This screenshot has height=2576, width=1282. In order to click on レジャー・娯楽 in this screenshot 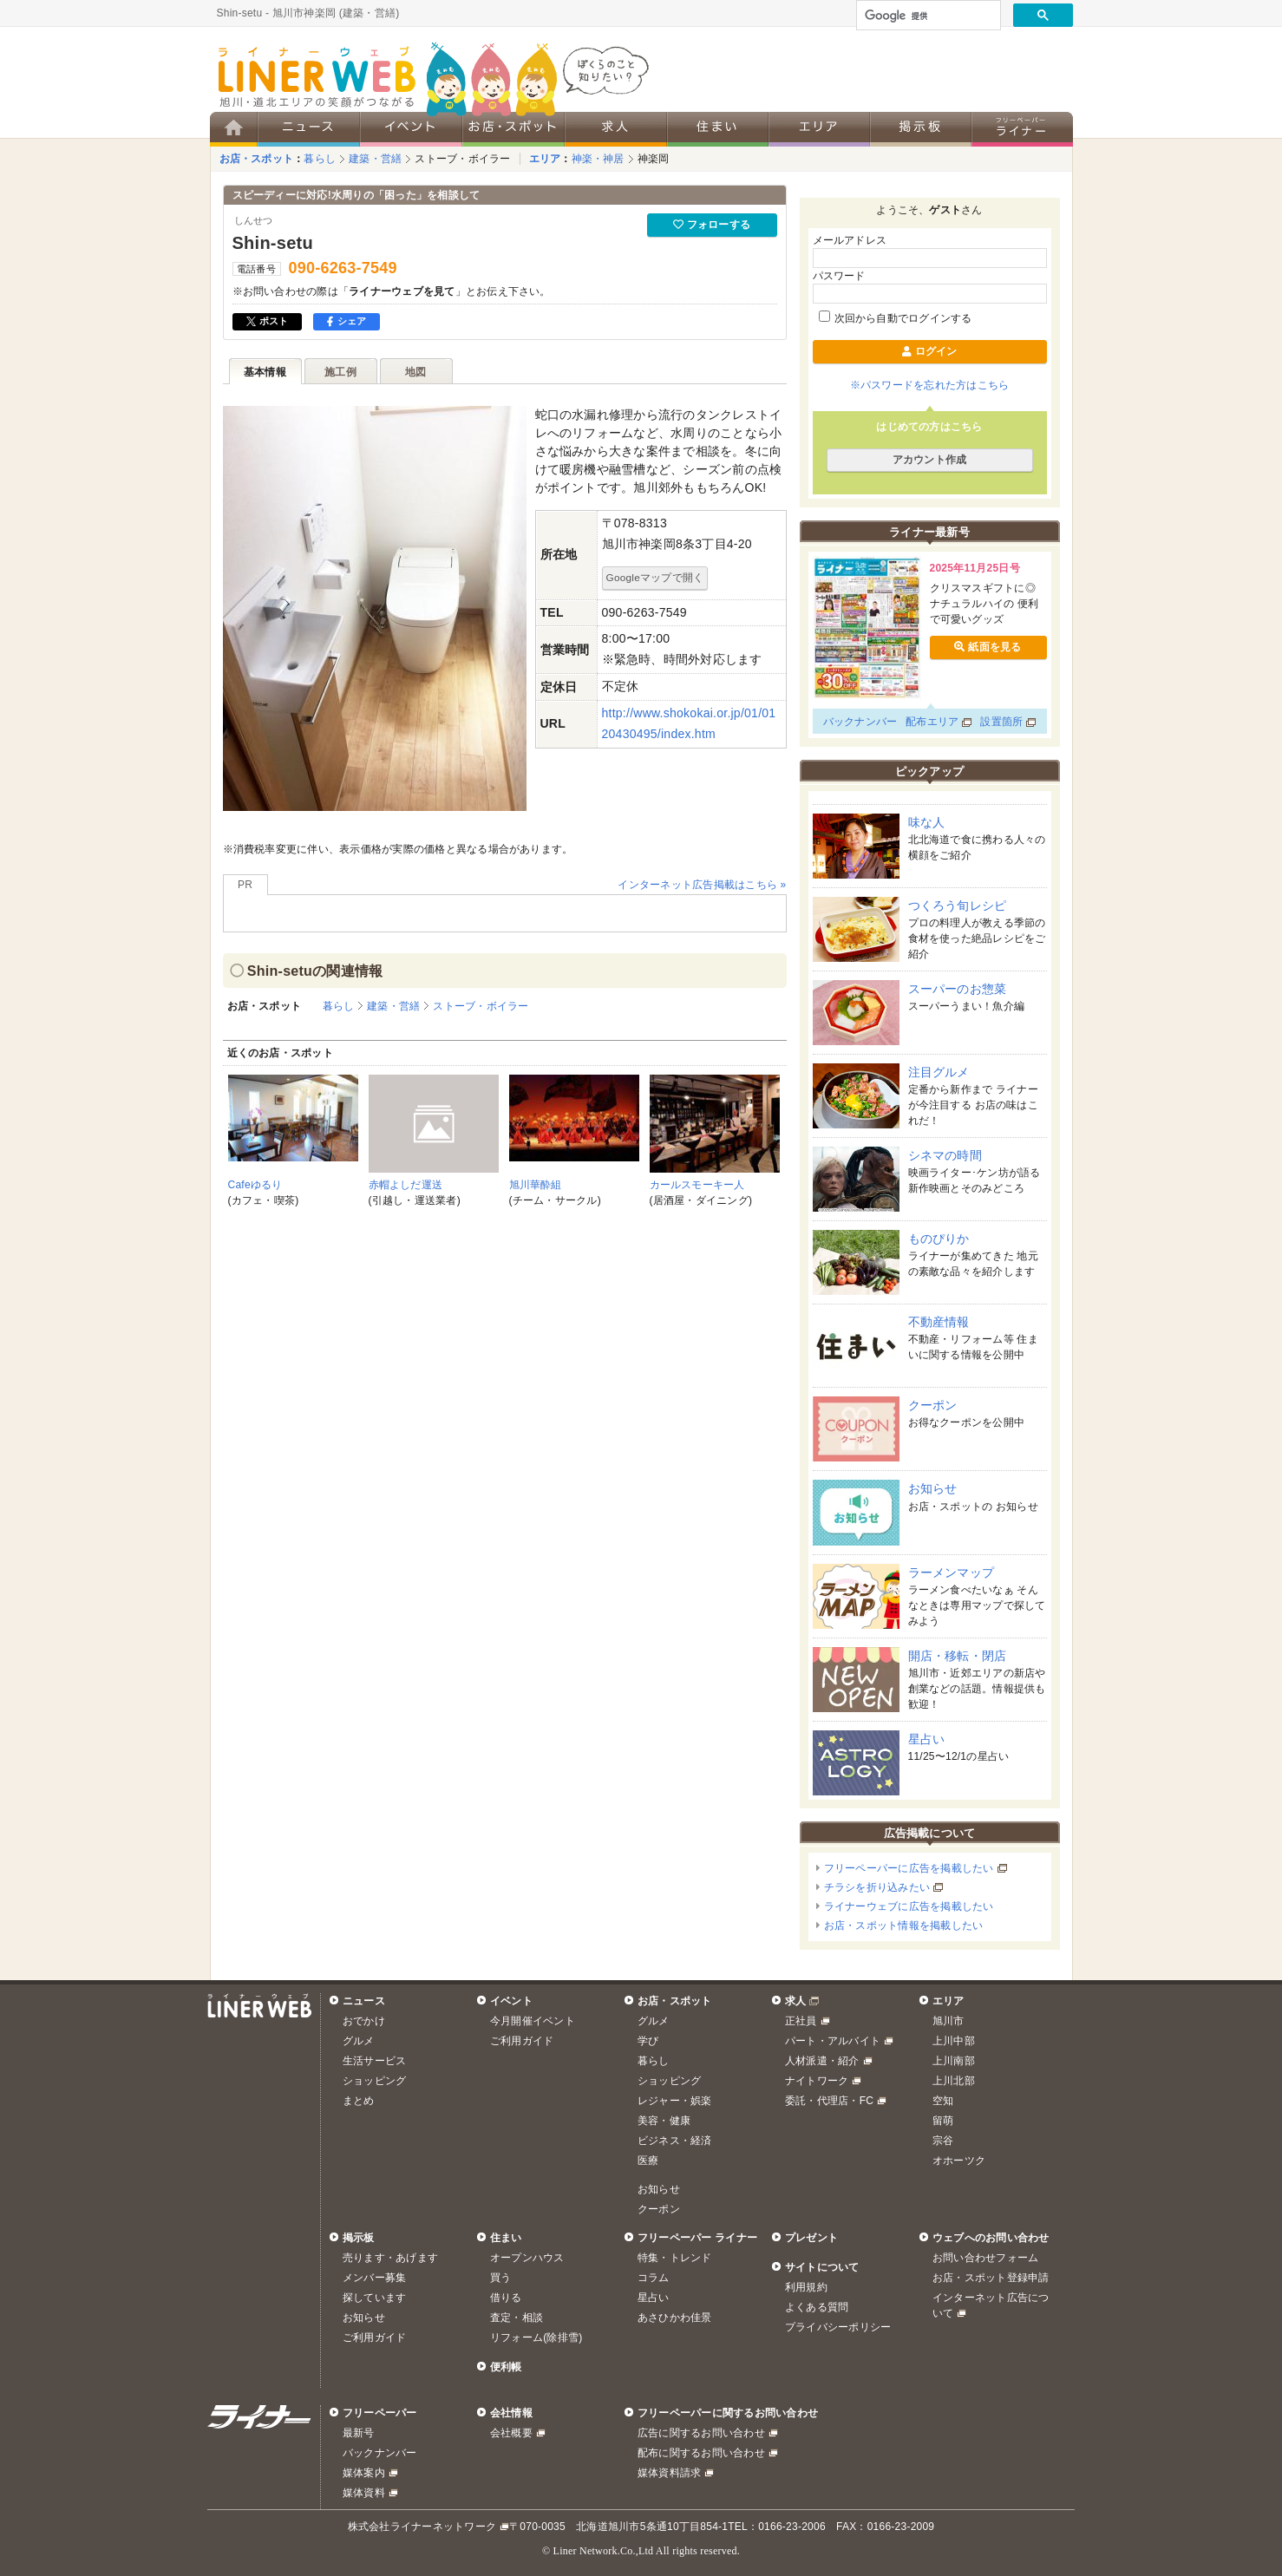, I will do `click(675, 2101)`.